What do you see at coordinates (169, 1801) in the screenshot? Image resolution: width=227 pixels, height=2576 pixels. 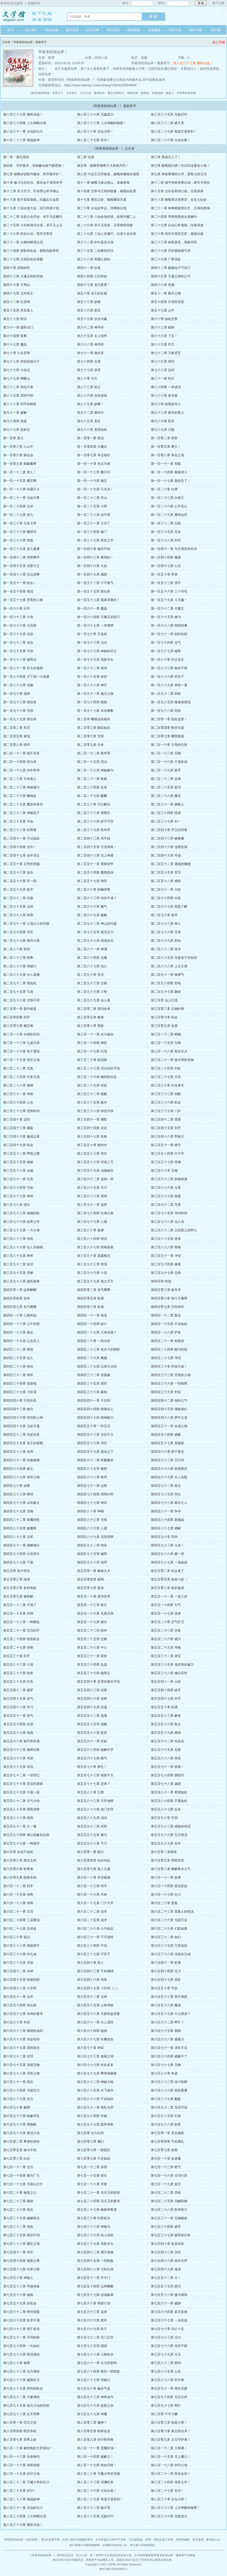 I see `第五百八十四章 不要如此` at bounding box center [169, 1801].